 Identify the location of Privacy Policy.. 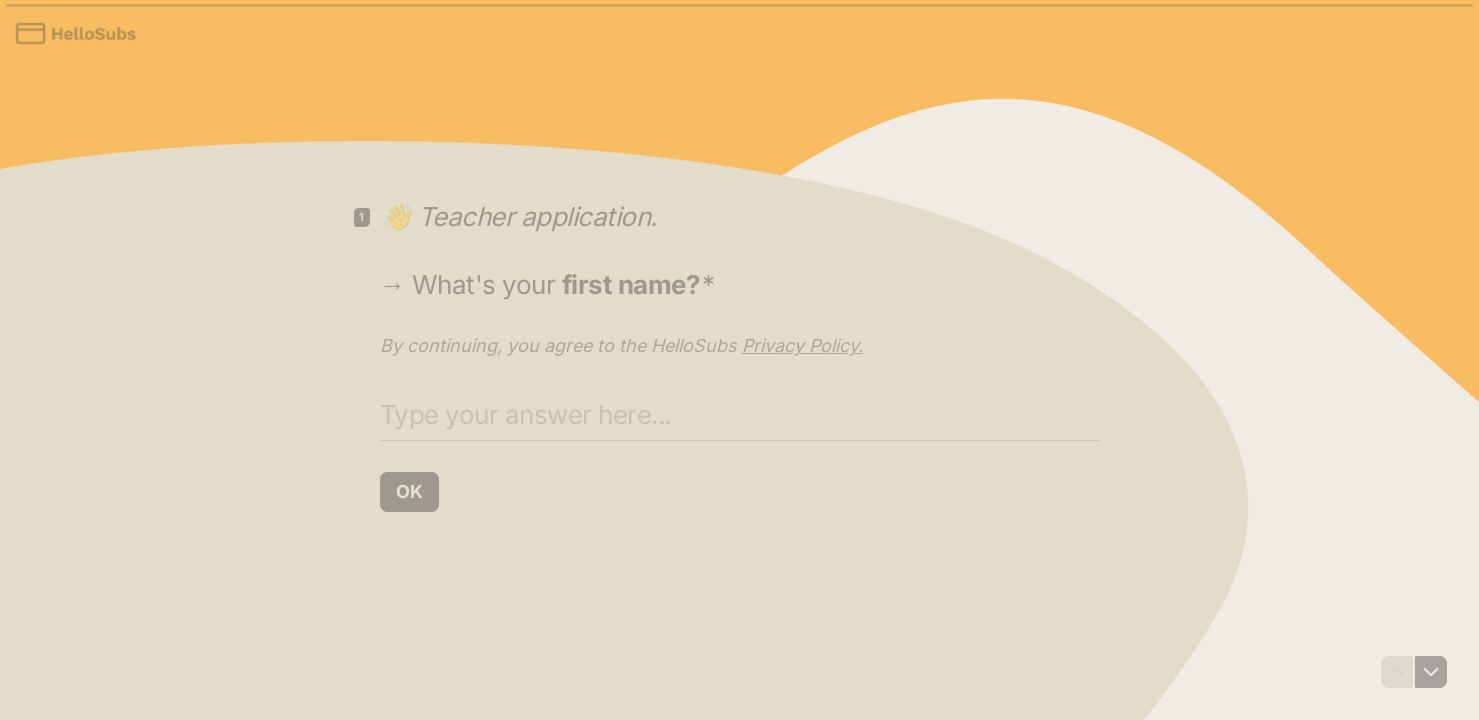
(802, 345).